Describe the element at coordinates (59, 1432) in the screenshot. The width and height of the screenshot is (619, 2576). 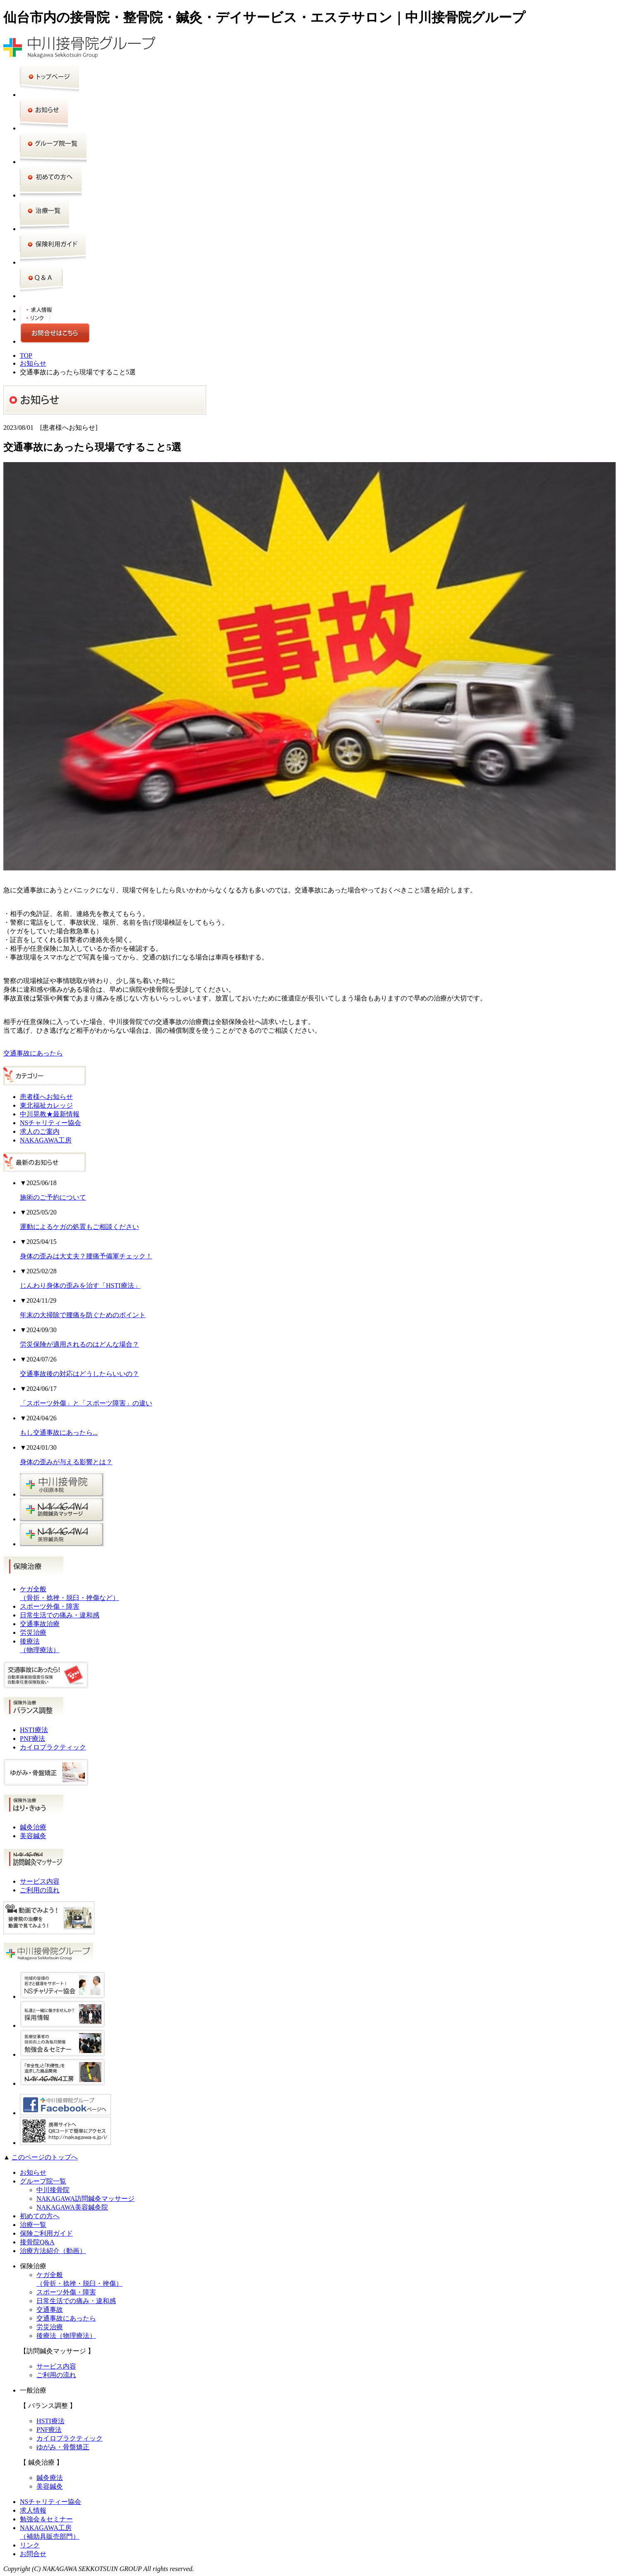
I see `もし交通事故にあったら...` at that location.